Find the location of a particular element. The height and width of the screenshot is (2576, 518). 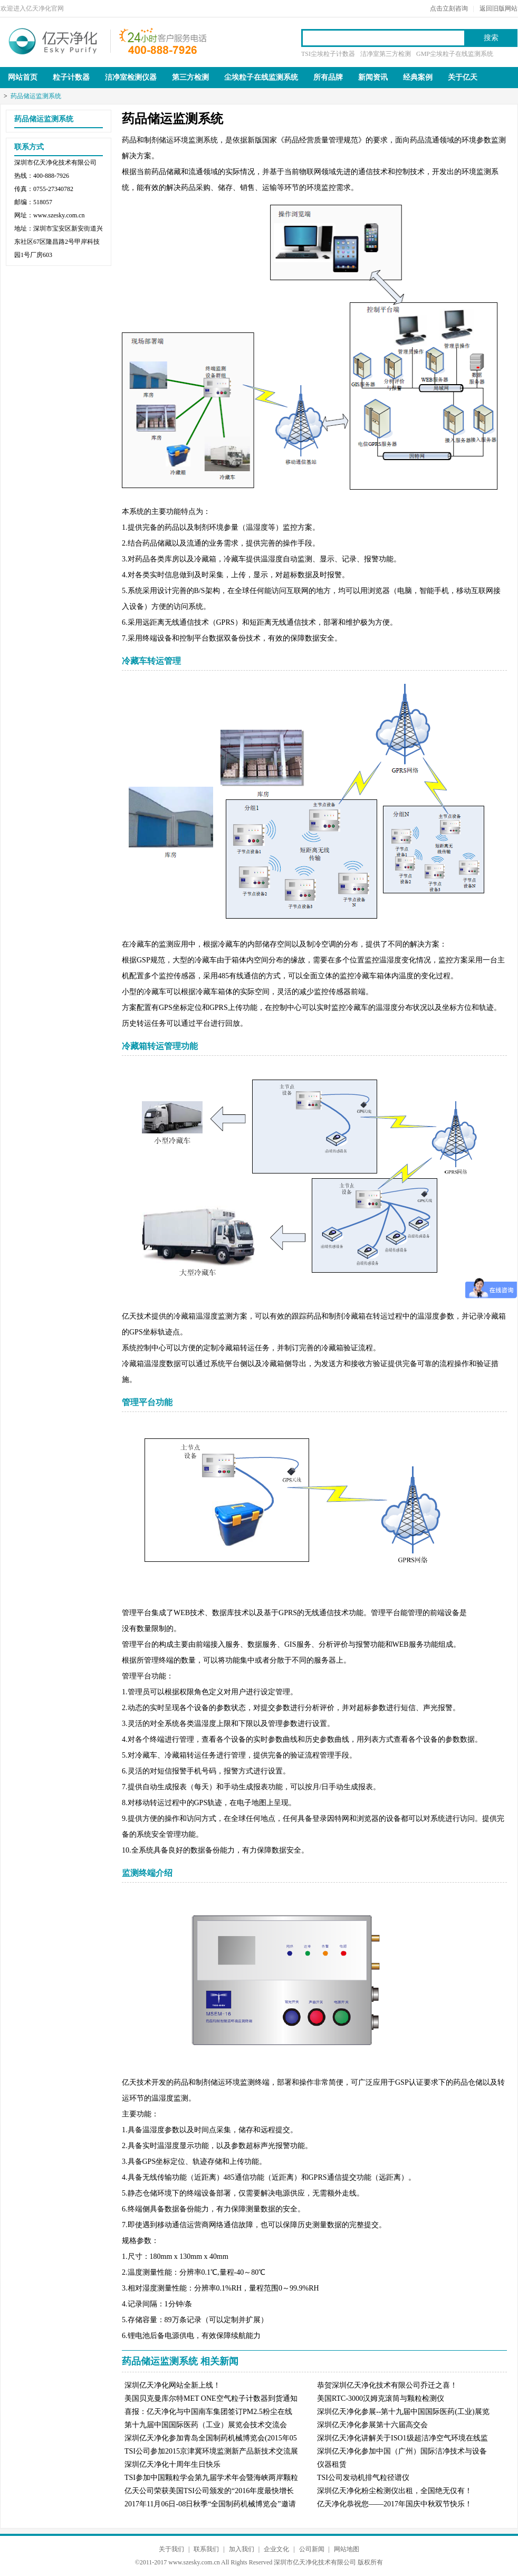

深圳亿天净化粉尘检测仪出租，全国绝无仅有！ is located at coordinates (394, 2491).